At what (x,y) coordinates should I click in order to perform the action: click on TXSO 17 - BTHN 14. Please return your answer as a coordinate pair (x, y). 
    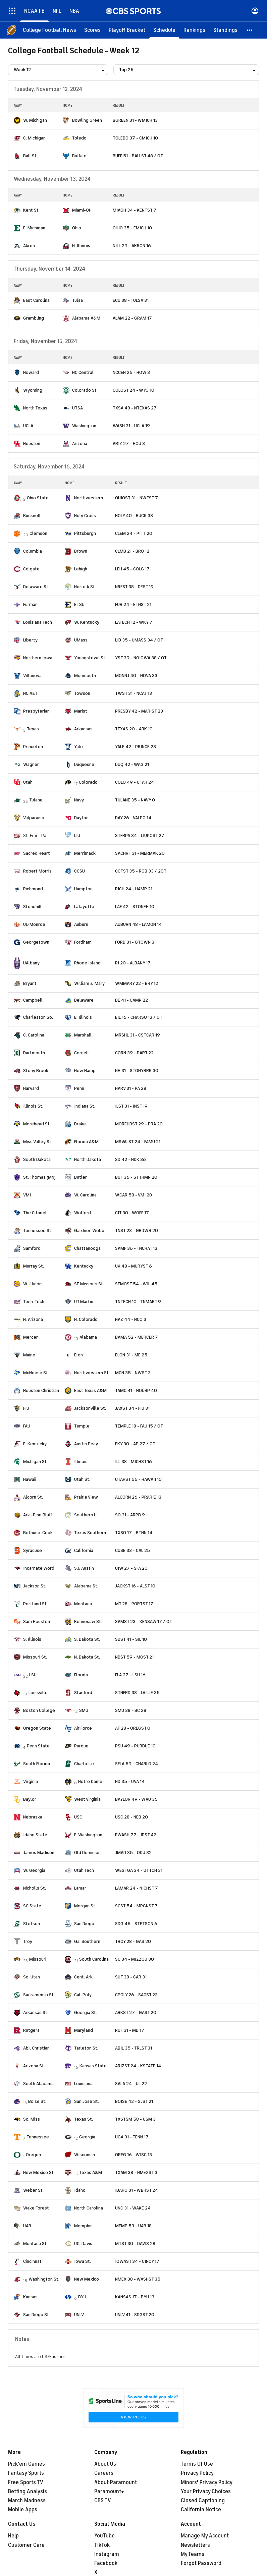
    Looking at the image, I should click on (133, 1532).